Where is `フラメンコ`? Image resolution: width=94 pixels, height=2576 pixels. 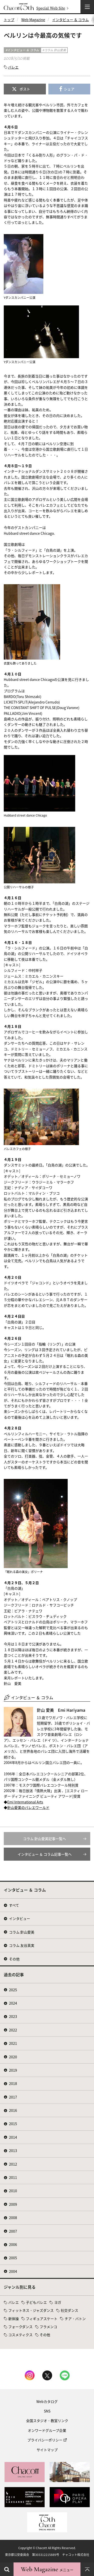
フラメンコ is located at coordinates (48, 2326).